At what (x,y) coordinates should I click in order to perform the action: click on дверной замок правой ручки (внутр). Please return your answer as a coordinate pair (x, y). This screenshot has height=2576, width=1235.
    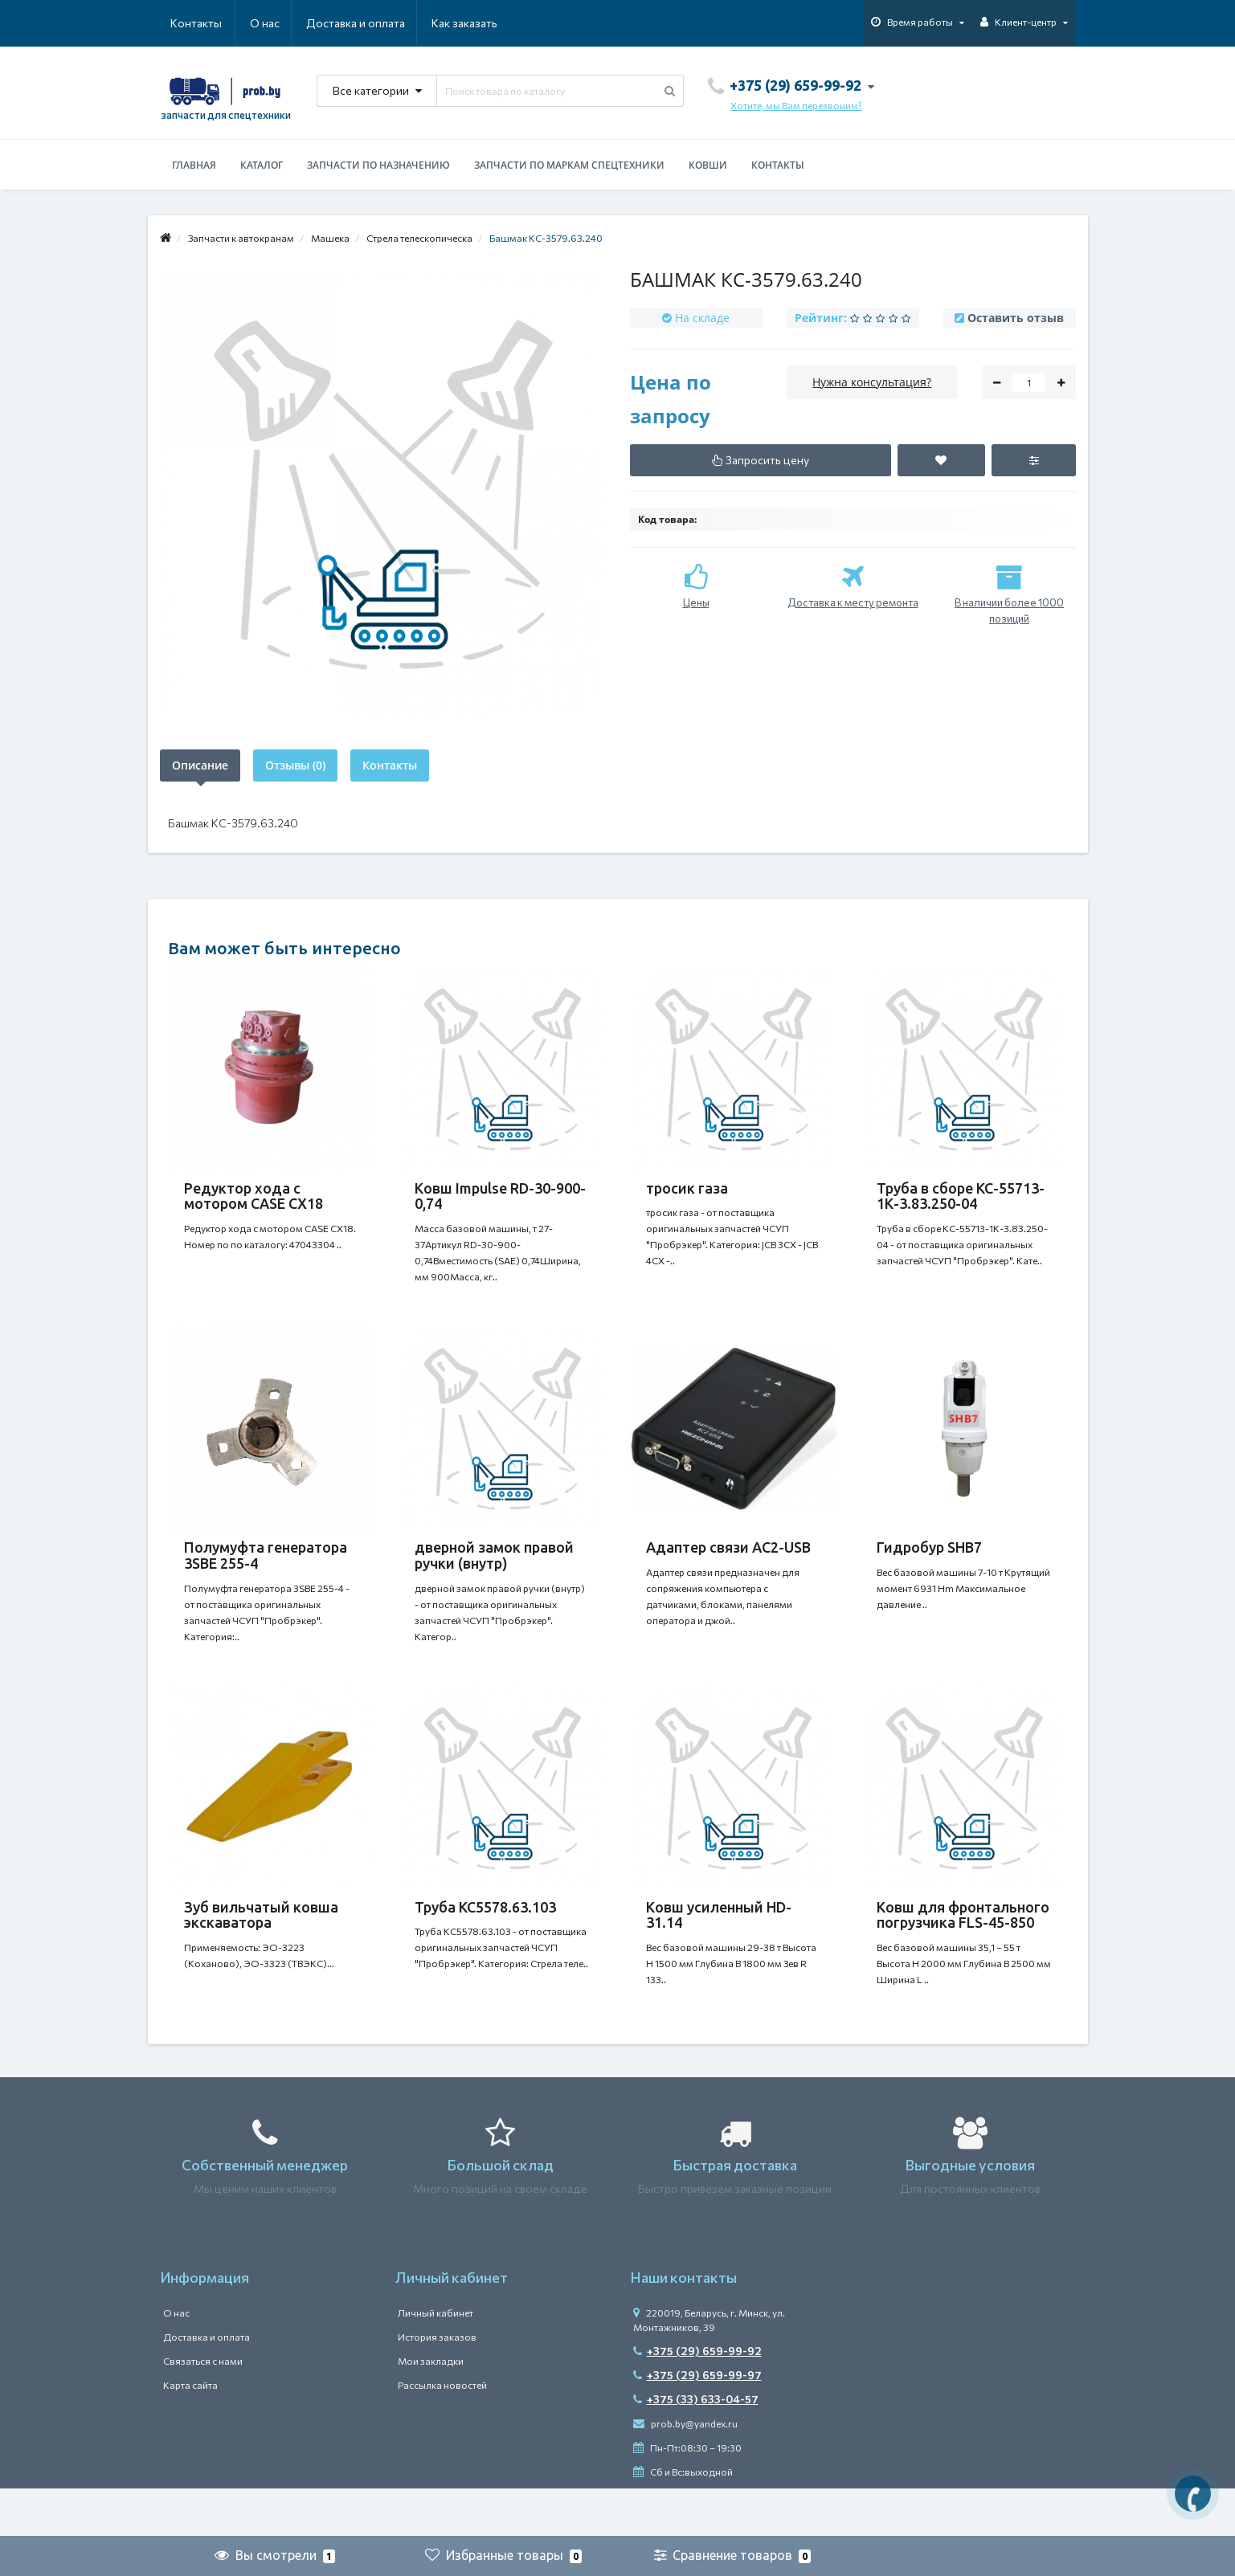
    Looking at the image, I should click on (494, 1571).